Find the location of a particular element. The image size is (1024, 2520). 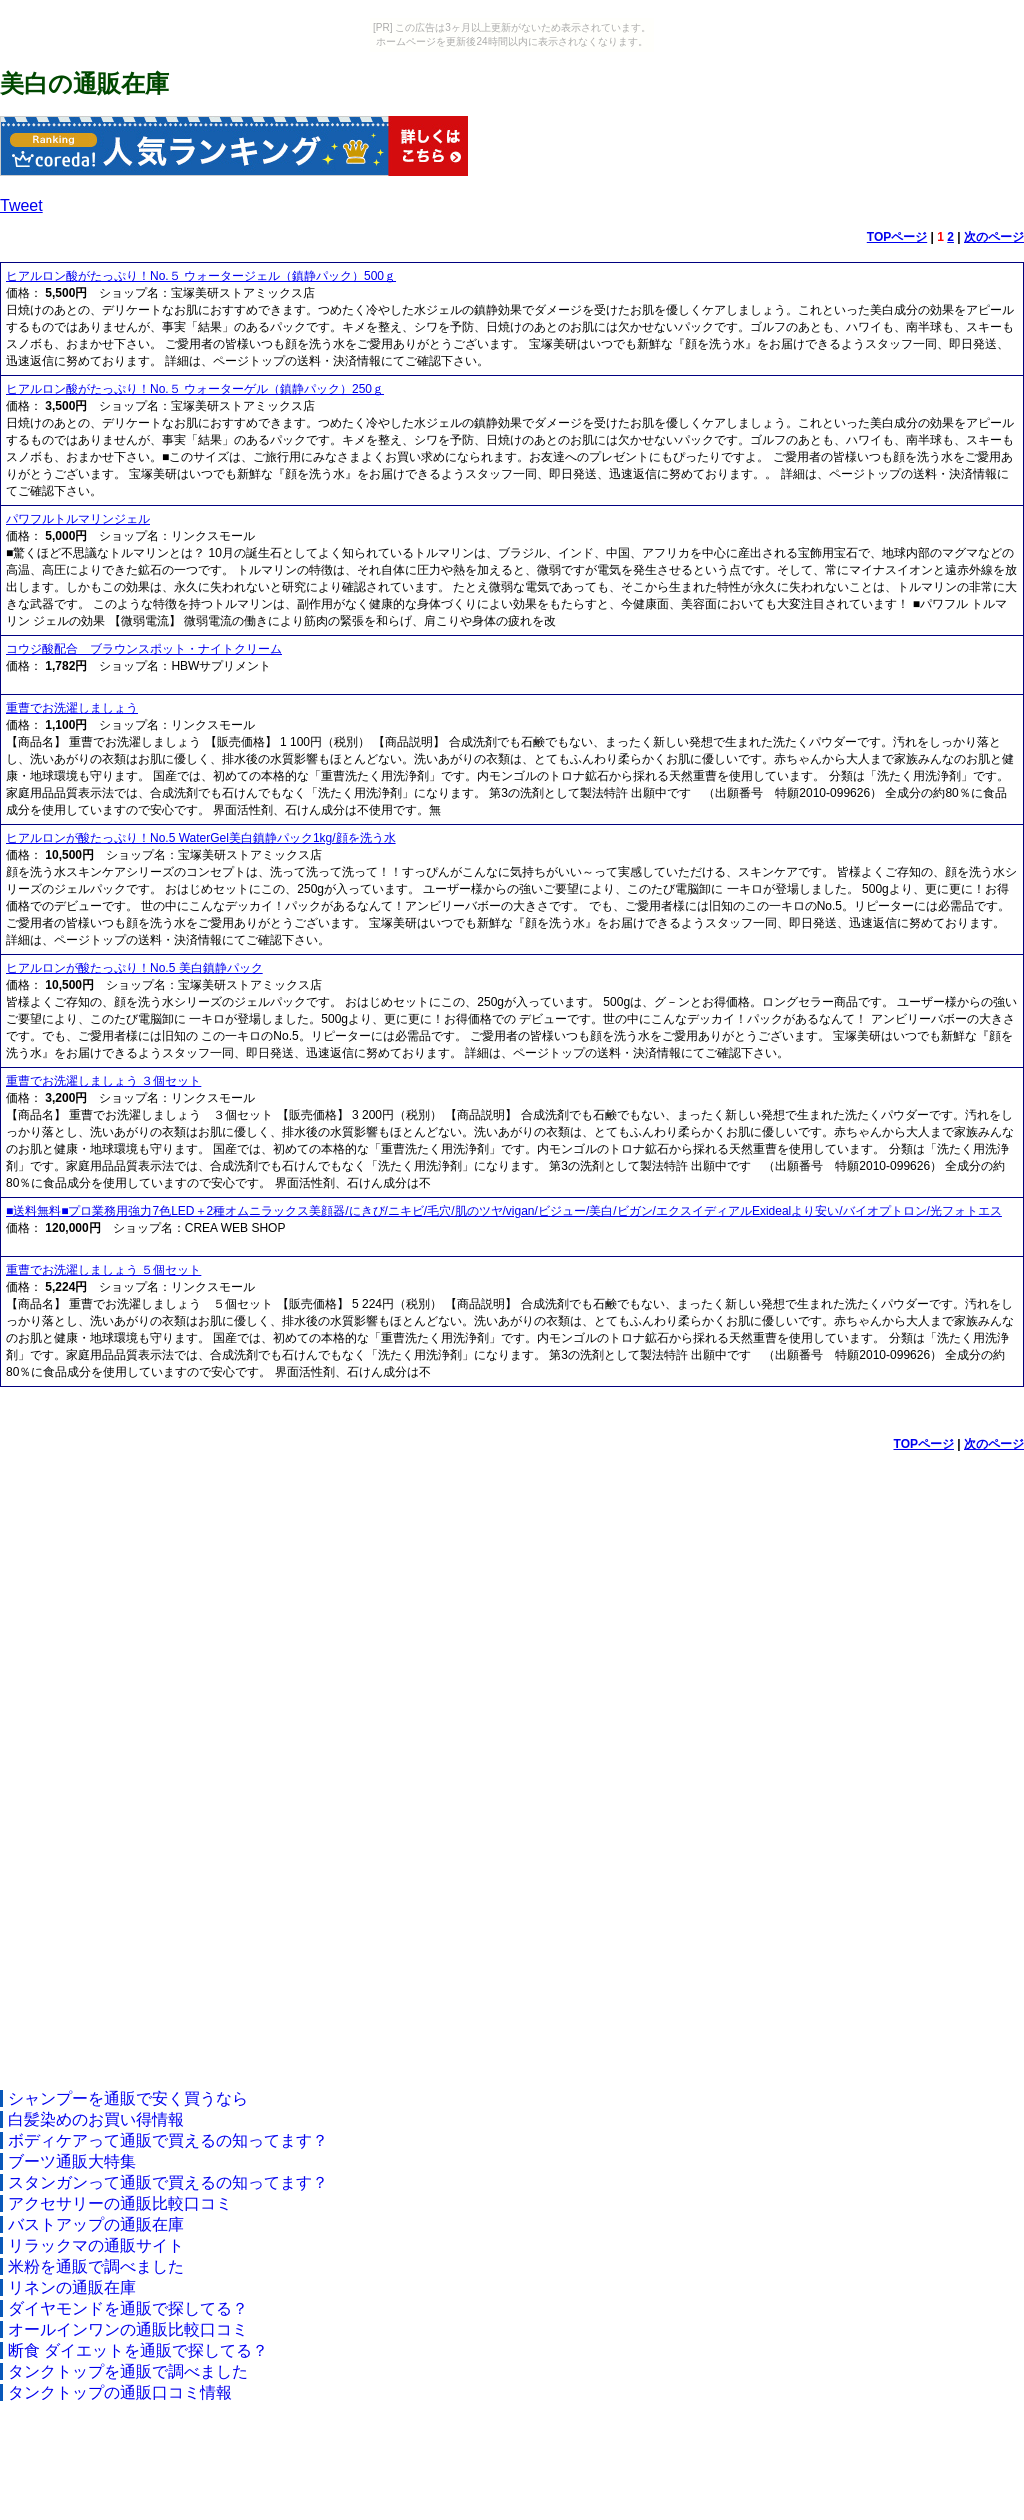

■送料無料■プロ業務用強力7色LED＋2種オムニラックス美顔器/にきび/ニキビ/毛穴/肌のツヤ/vigan/ビジュー/美白/ビガン/エクスイディアルExidealより安い/バイオプトロン/光フォトエス is located at coordinates (504, 1211).